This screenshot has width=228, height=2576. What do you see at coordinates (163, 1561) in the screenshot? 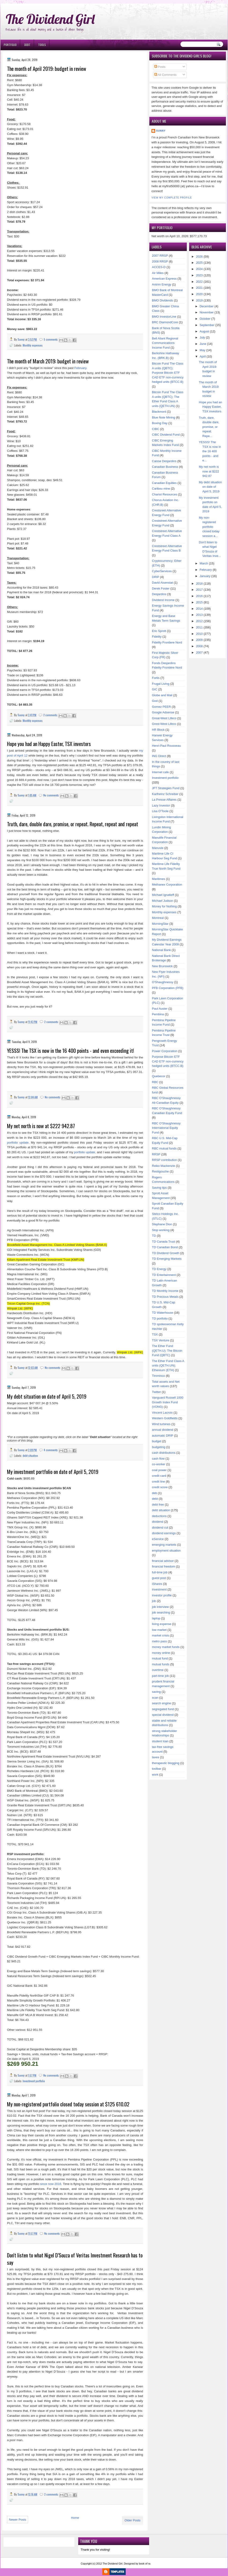
I see `financial advisor` at bounding box center [163, 1561].